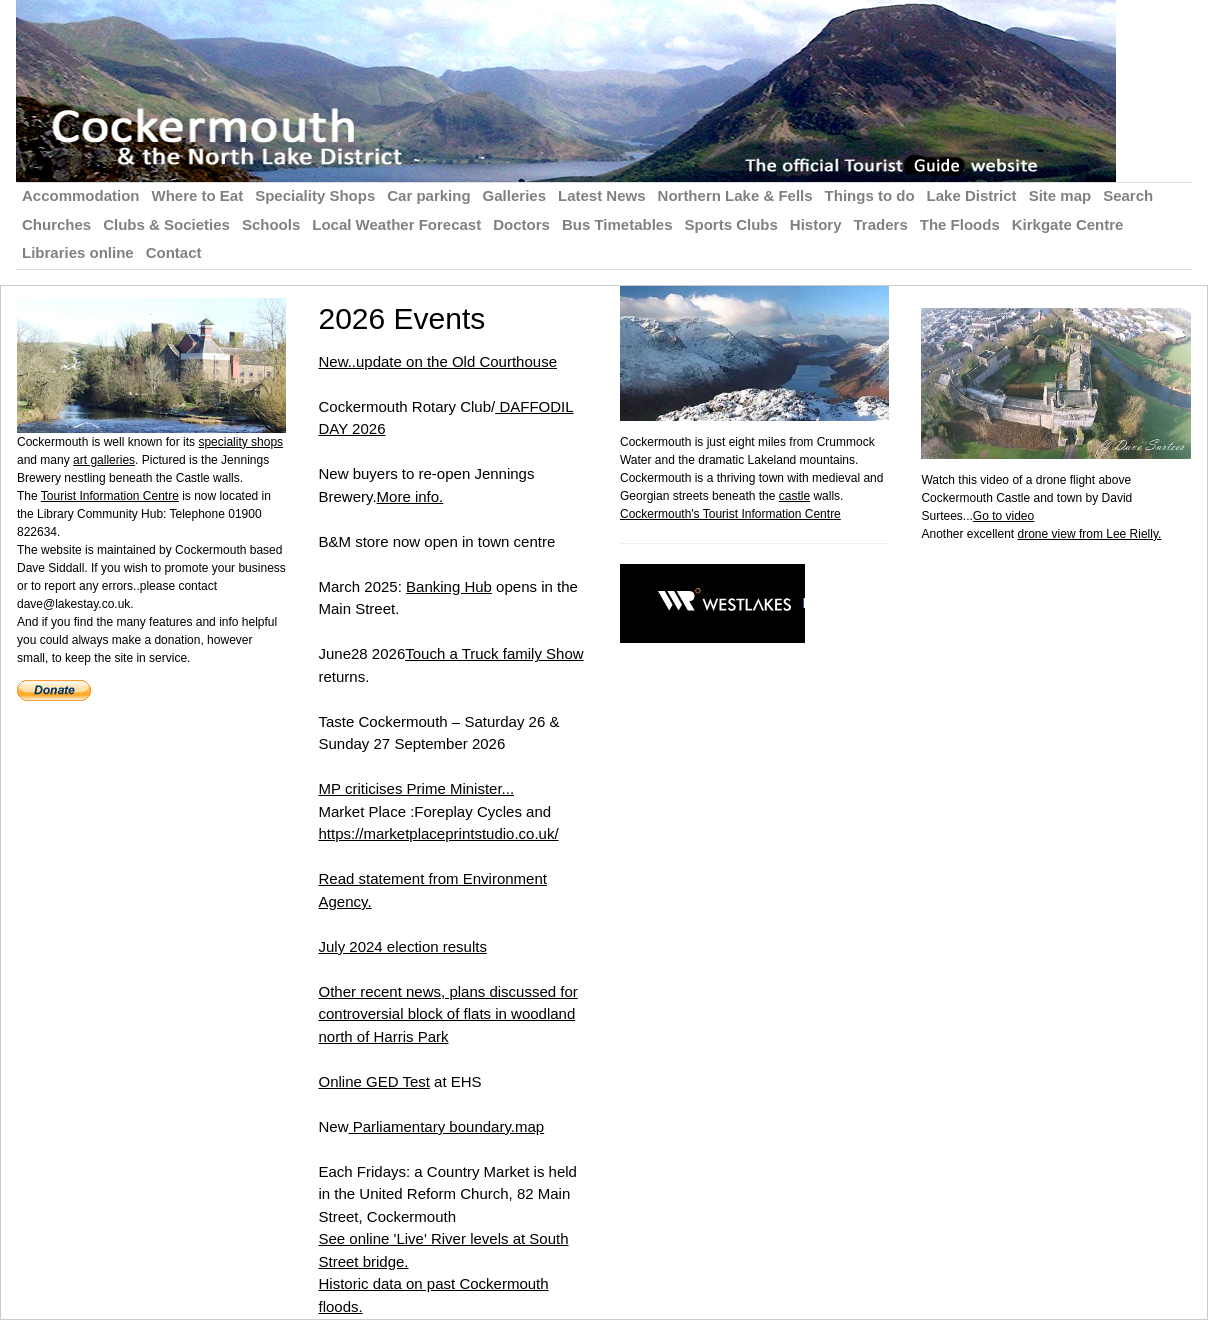  What do you see at coordinates (110, 496) in the screenshot?
I see `Tourist Information Centre` at bounding box center [110, 496].